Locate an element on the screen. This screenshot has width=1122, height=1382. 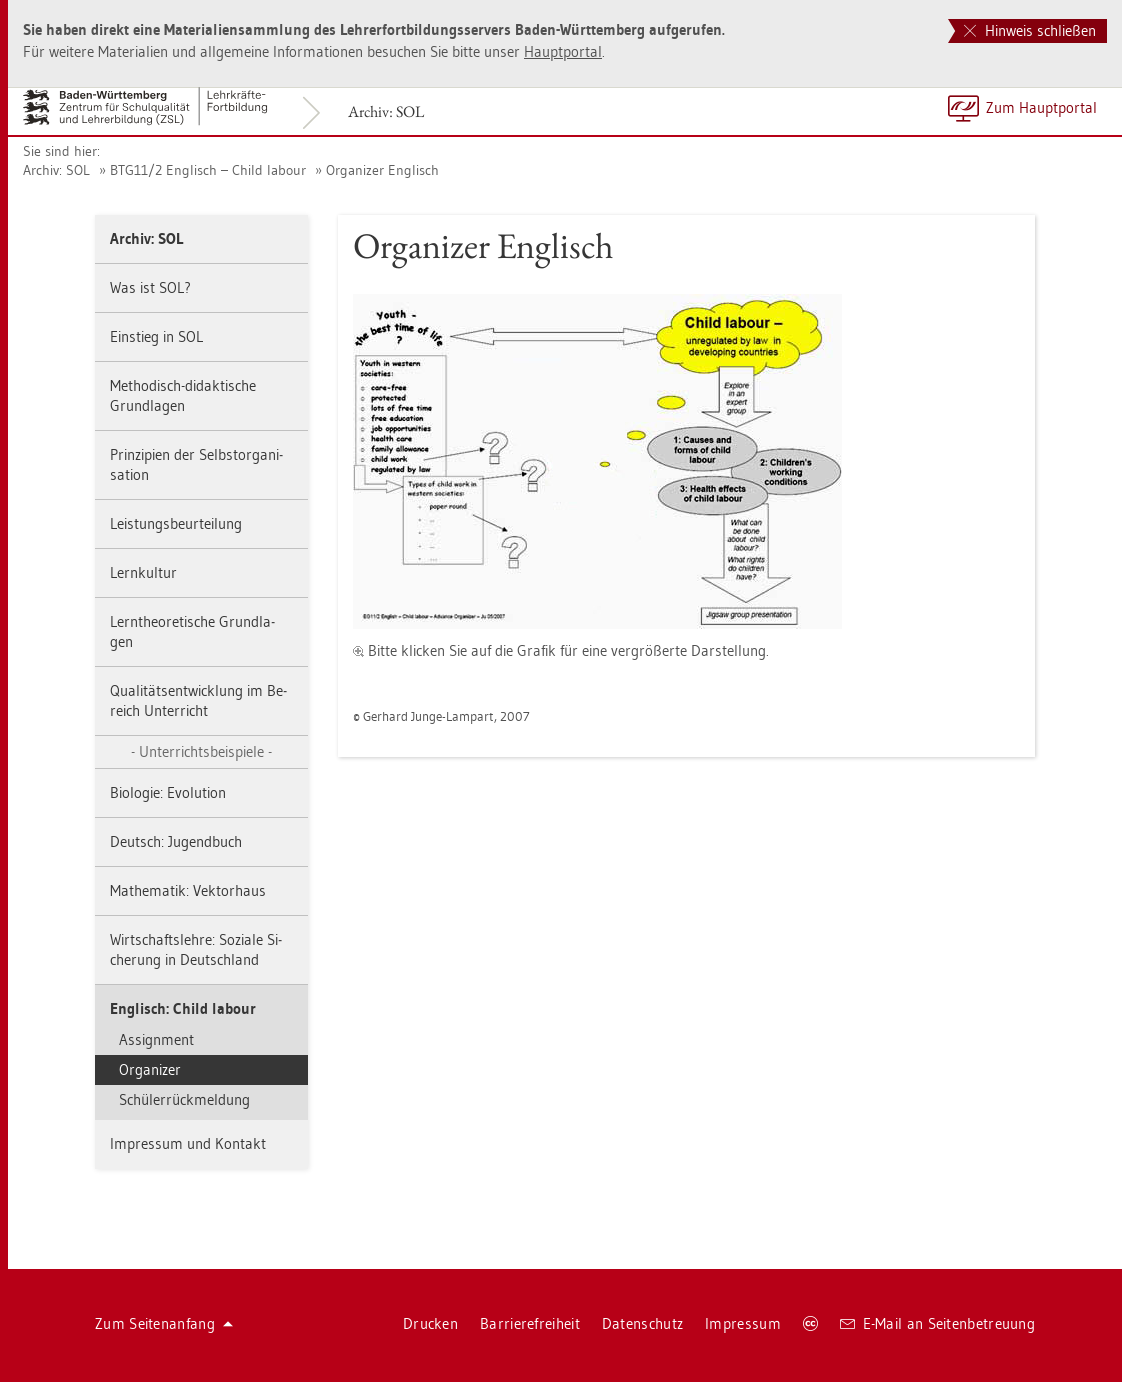
Lern­kul­tur is located at coordinates (143, 572).